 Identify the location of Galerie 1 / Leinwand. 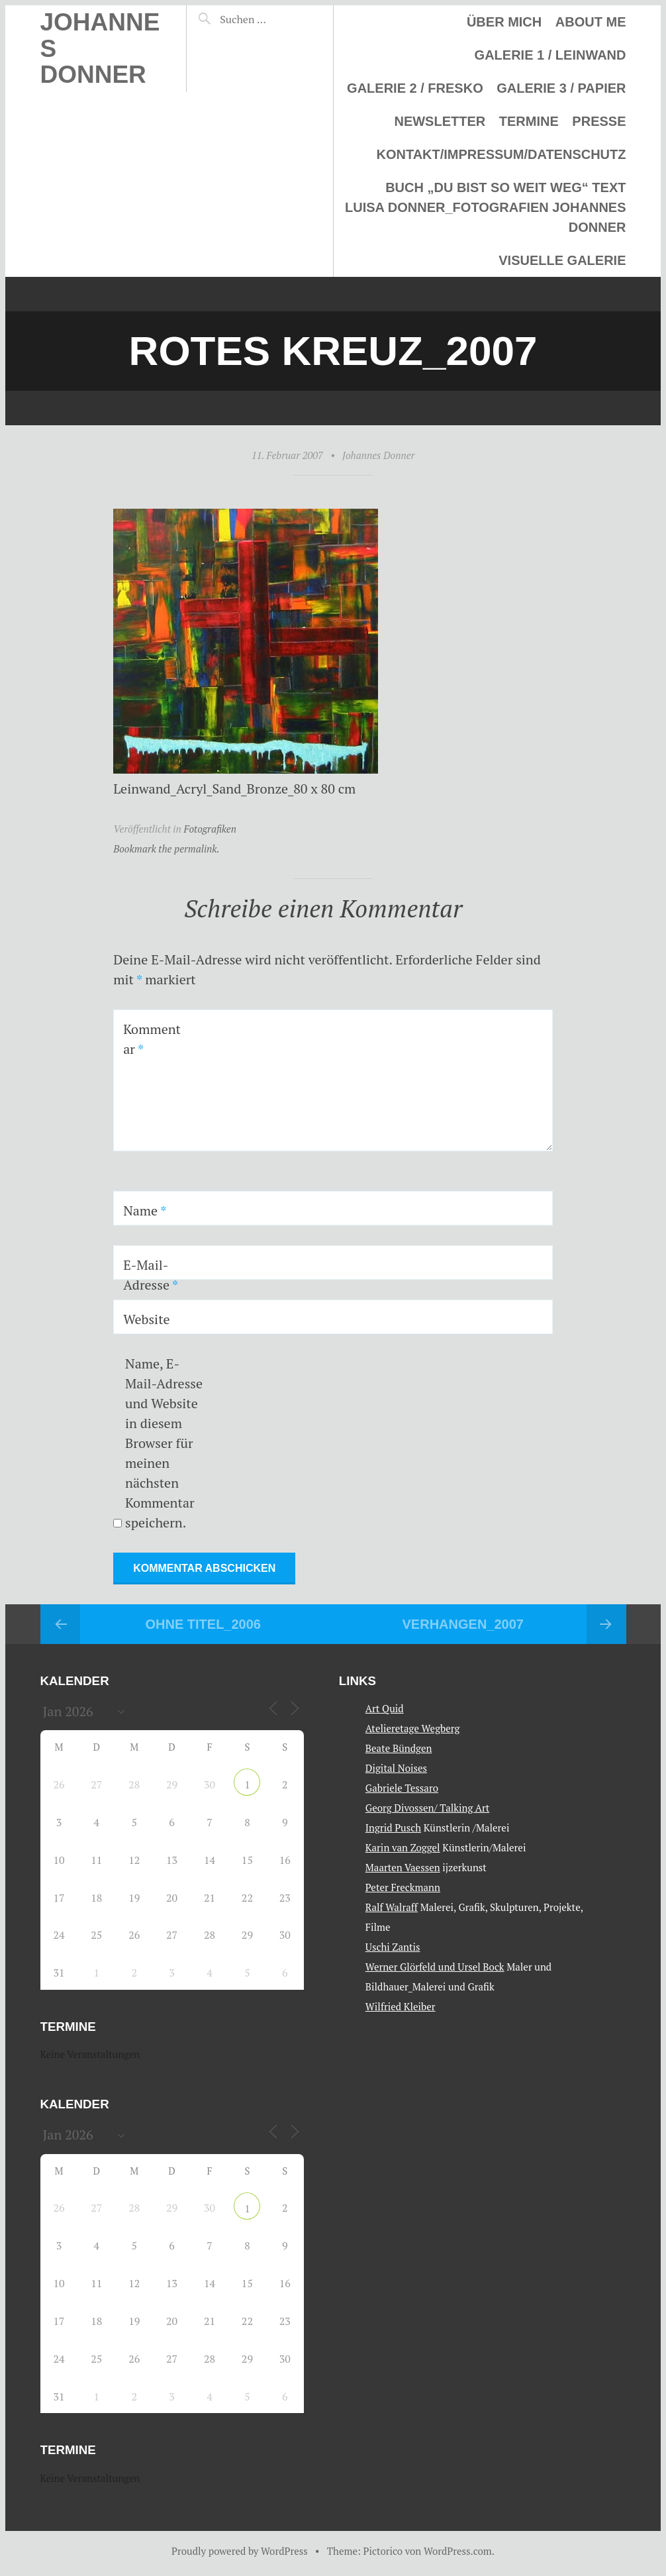
(550, 55).